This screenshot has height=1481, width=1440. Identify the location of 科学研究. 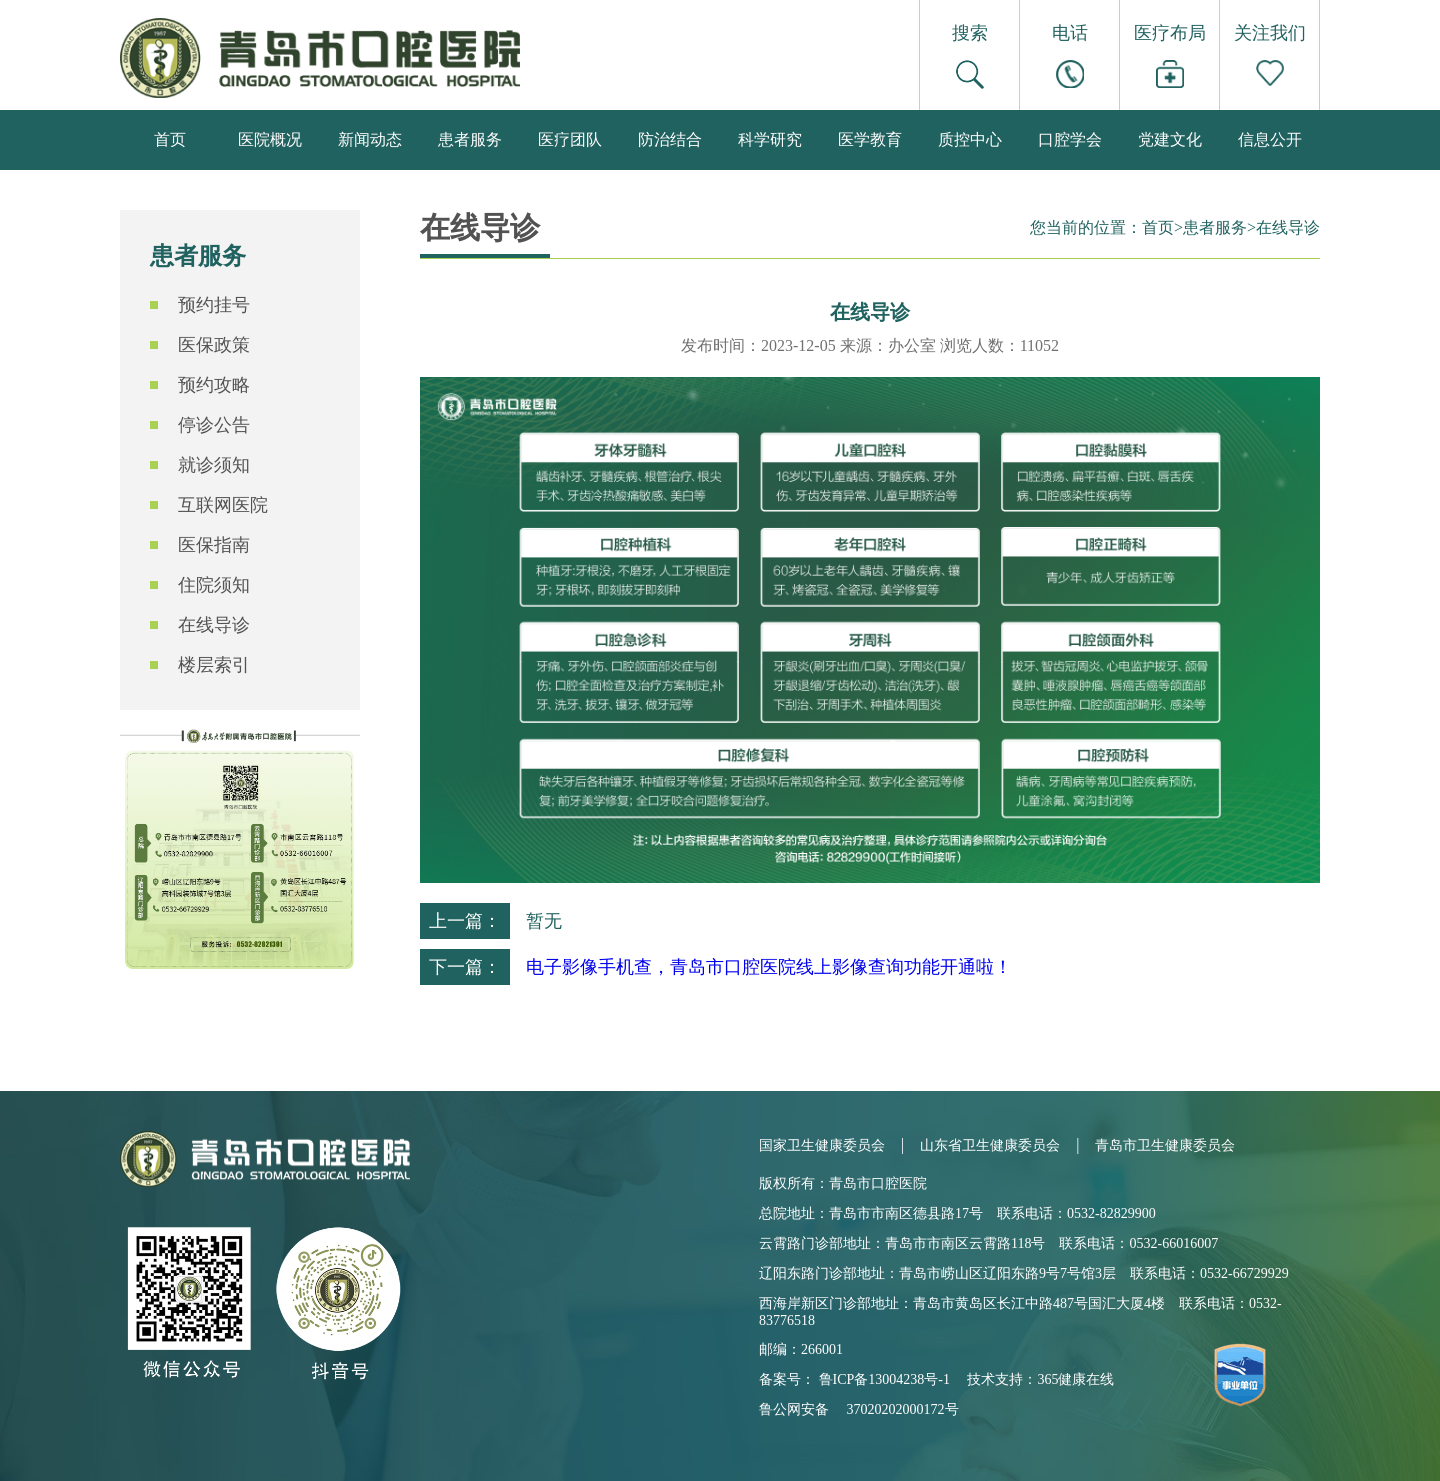
(770, 139).